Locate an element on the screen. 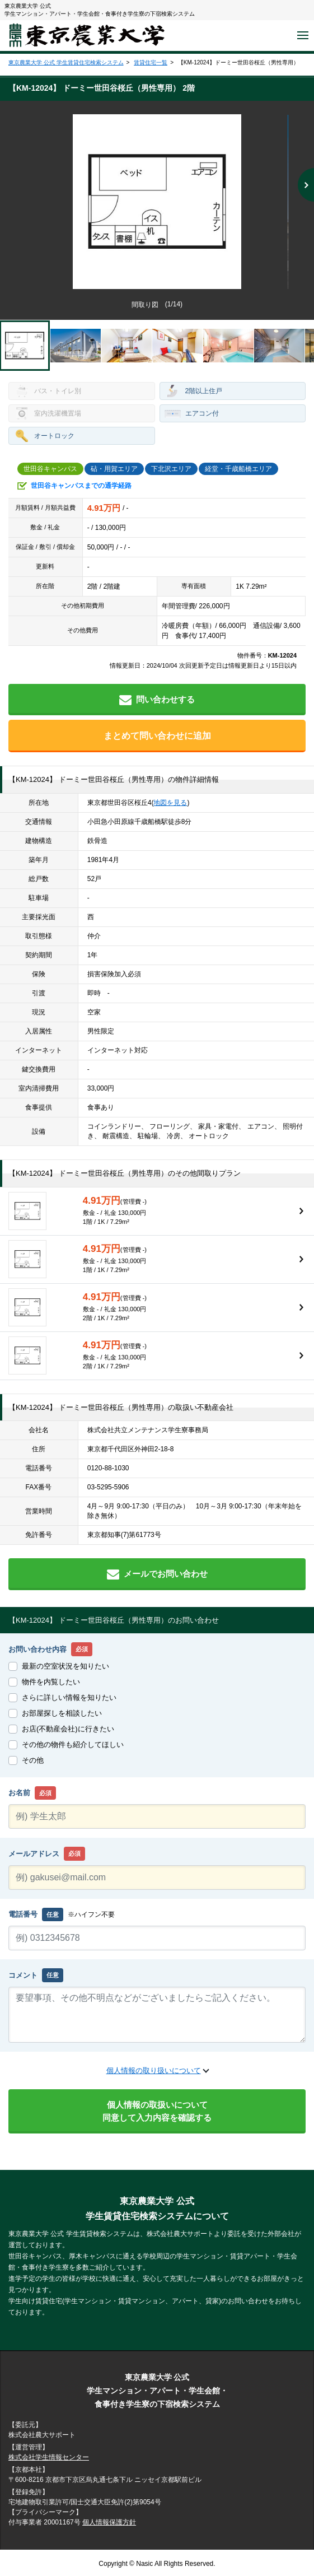  問い合わせする is located at coordinates (157, 700).